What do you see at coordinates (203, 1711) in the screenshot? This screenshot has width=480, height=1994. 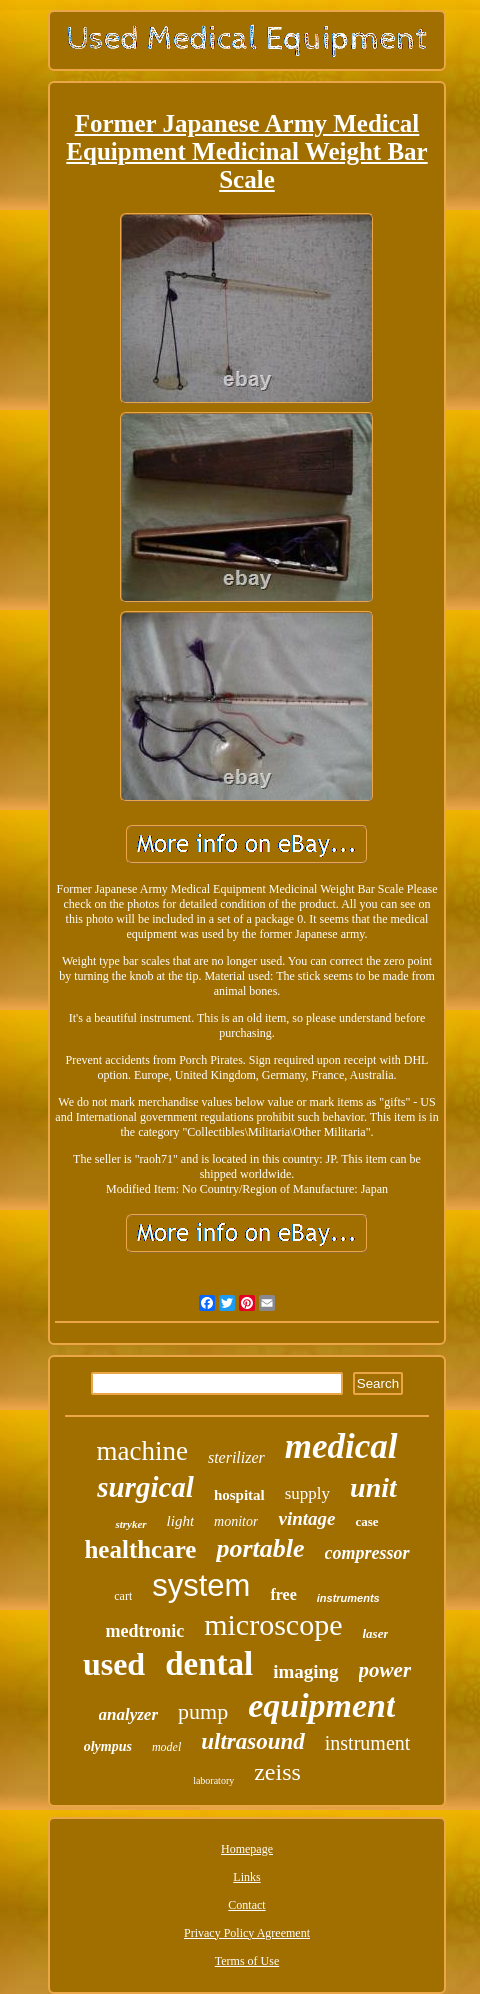 I see `pump` at bounding box center [203, 1711].